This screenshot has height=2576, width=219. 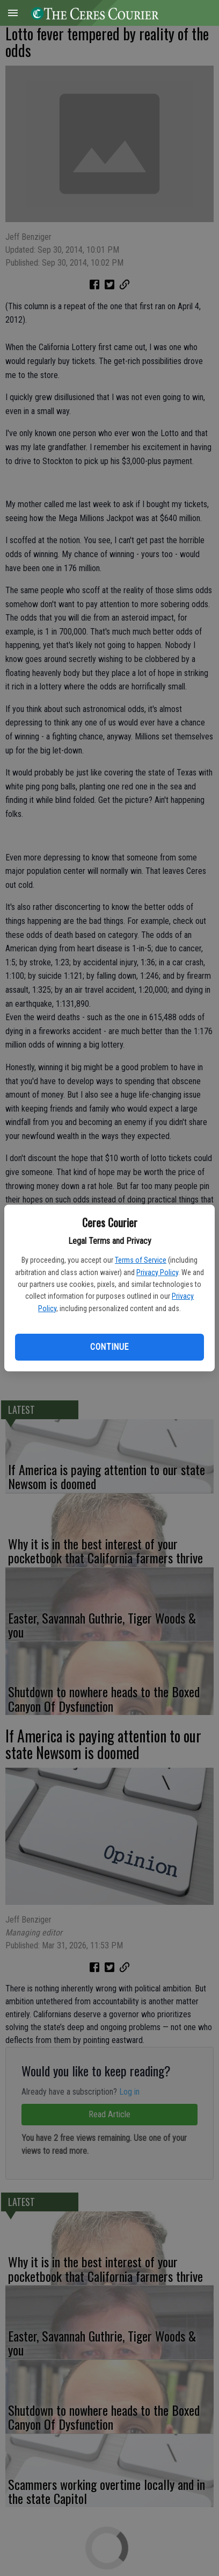 What do you see at coordinates (157, 1272) in the screenshot?
I see `Privacy Policy` at bounding box center [157, 1272].